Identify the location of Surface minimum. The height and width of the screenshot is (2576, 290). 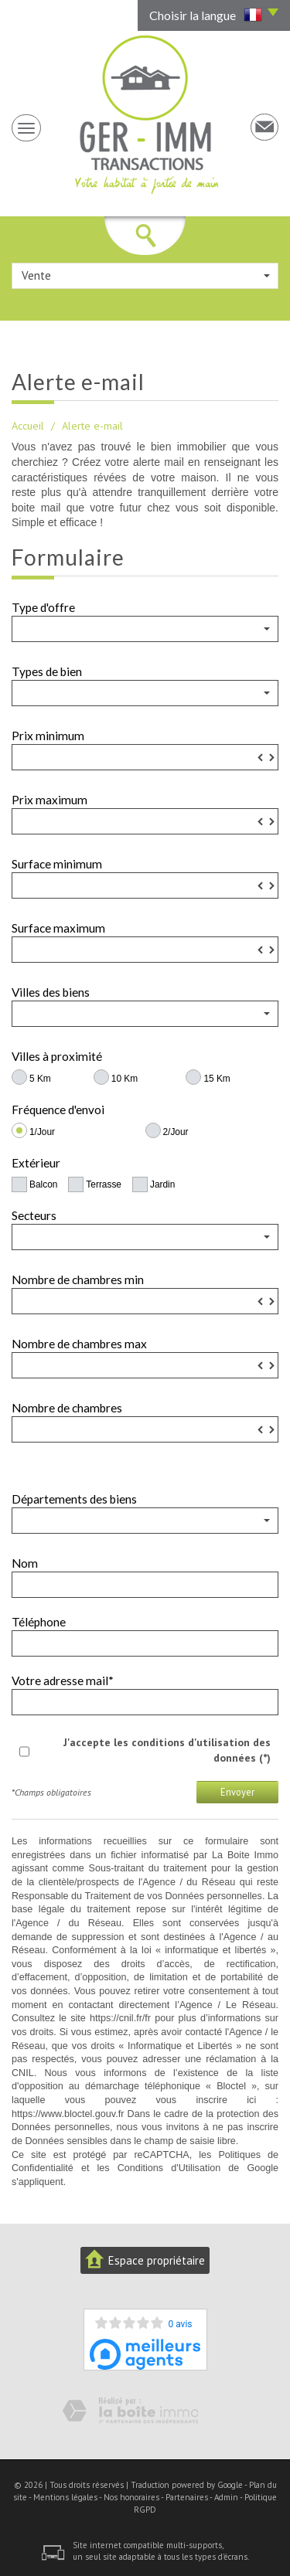
(57, 864).